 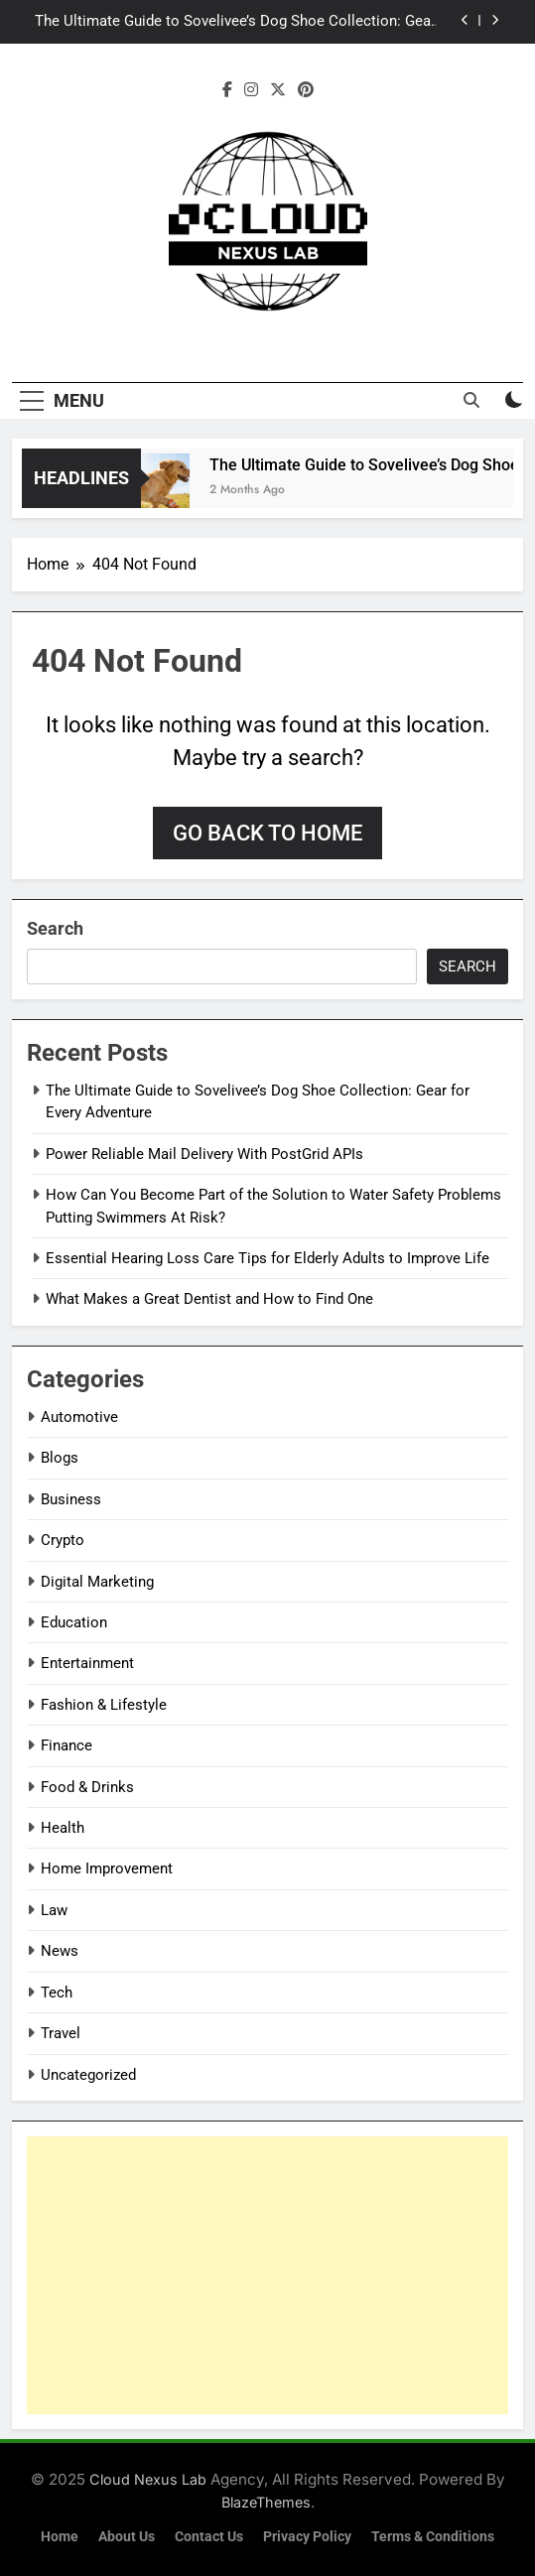 What do you see at coordinates (56, 1992) in the screenshot?
I see `Tech` at bounding box center [56, 1992].